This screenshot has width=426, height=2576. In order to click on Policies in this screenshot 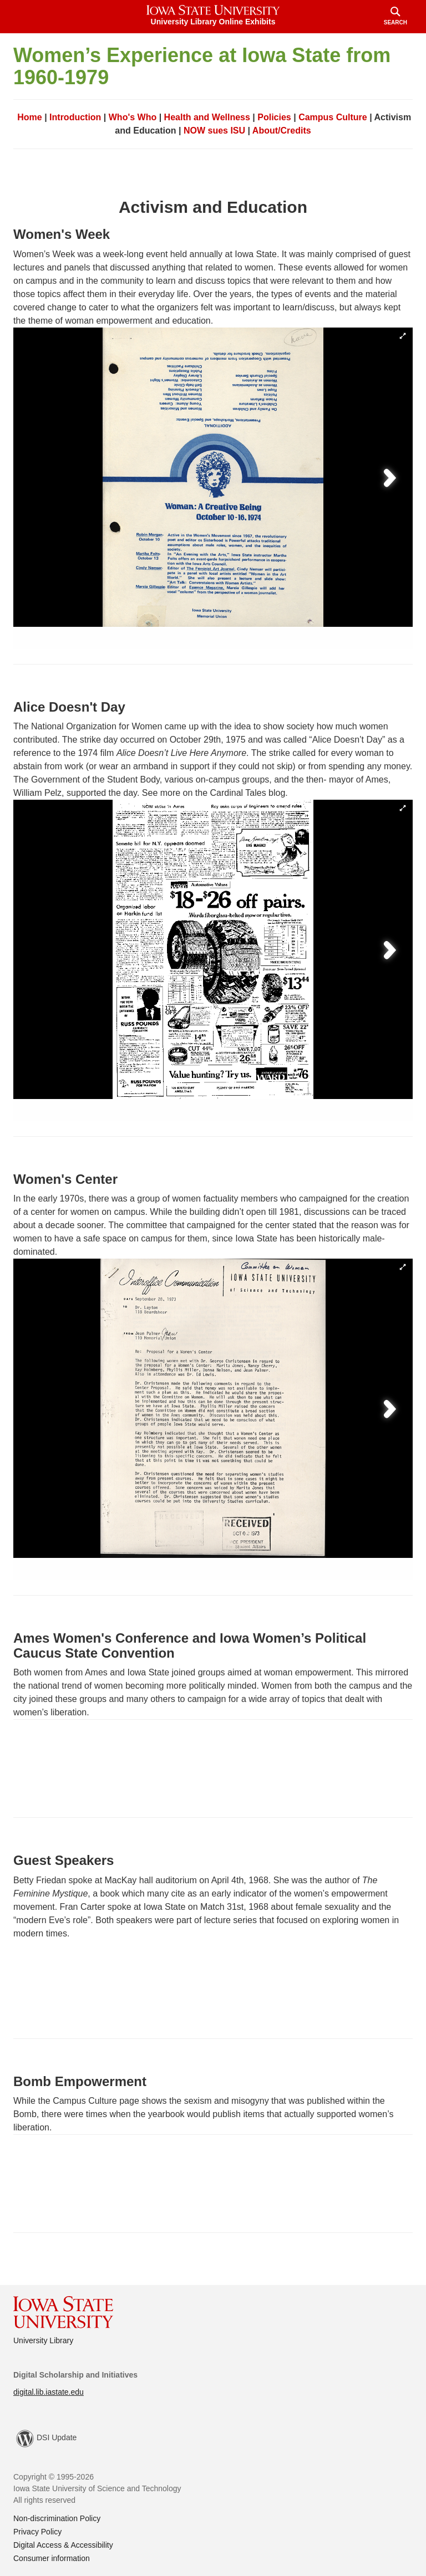, I will do `click(274, 117)`.